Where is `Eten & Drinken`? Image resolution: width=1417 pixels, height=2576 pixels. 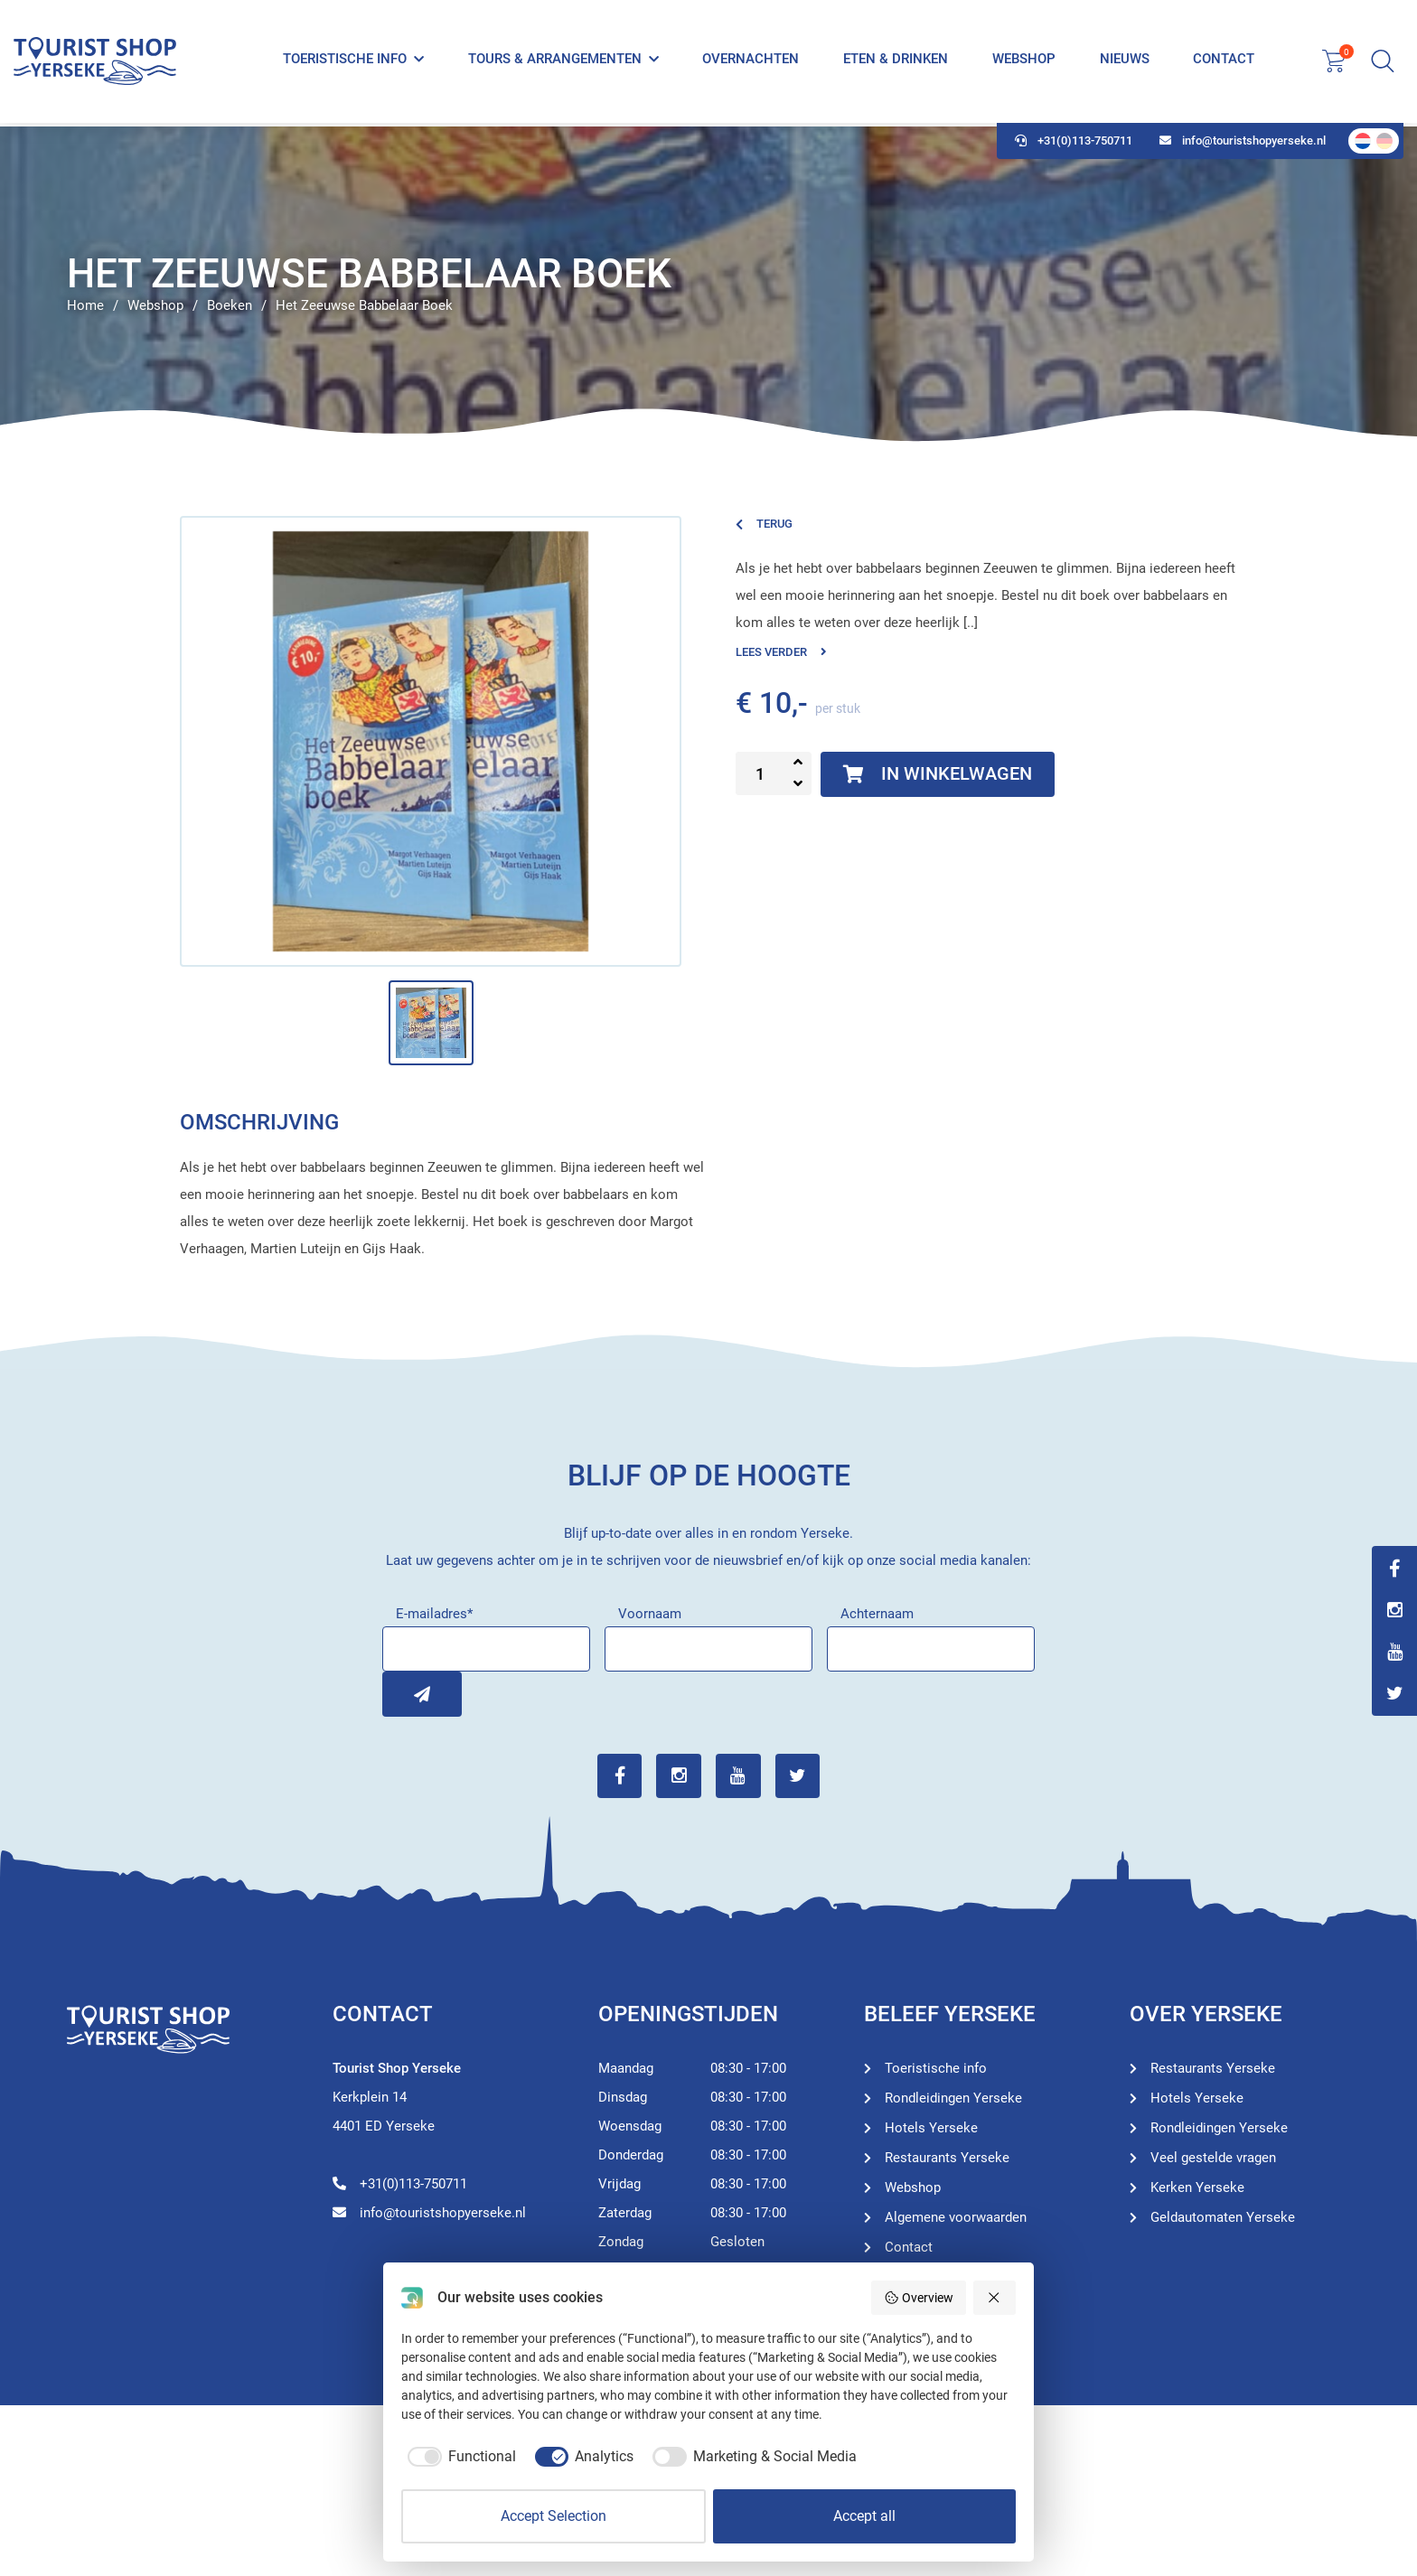
Eten & Drinken is located at coordinates (895, 61).